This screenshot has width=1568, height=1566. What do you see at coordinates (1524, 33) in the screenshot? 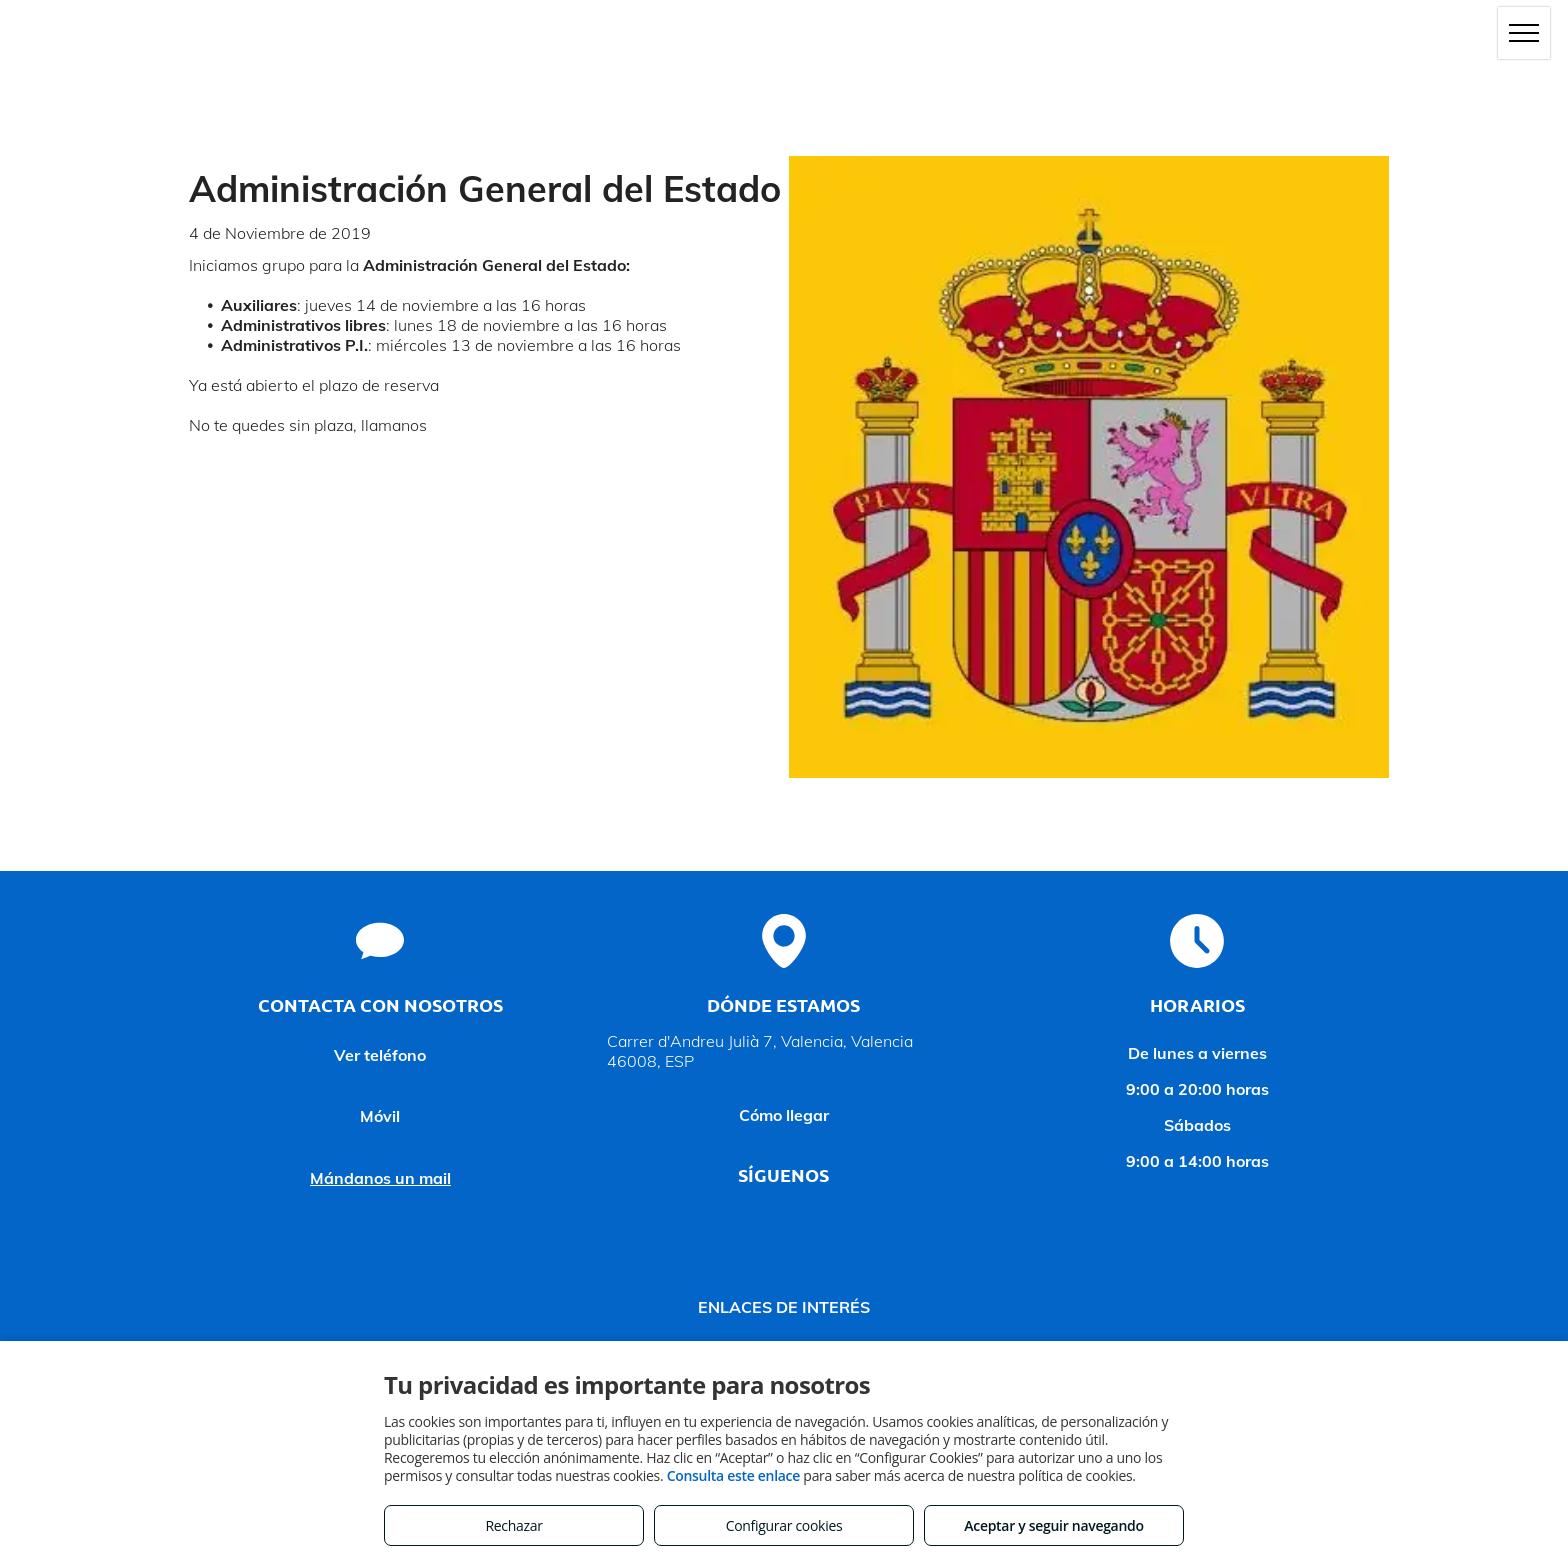
I see `[menu]` at bounding box center [1524, 33].